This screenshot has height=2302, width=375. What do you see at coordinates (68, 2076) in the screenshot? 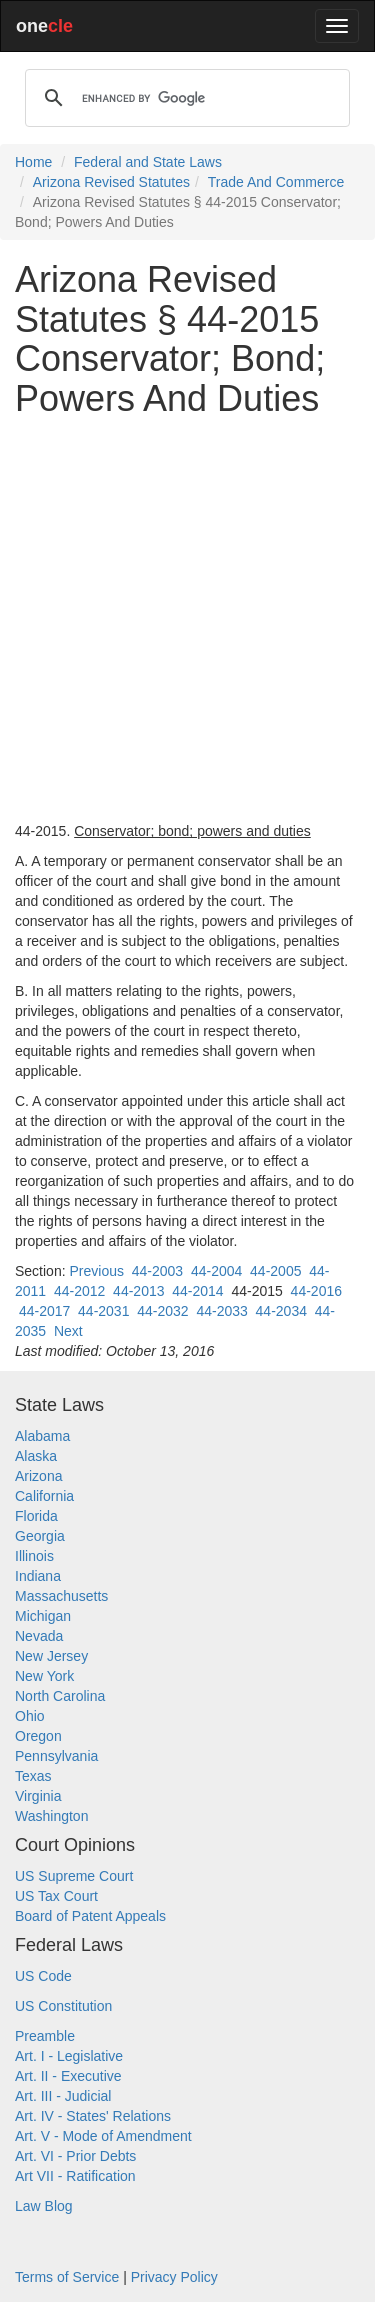
I see `Art. II - Executive` at bounding box center [68, 2076].